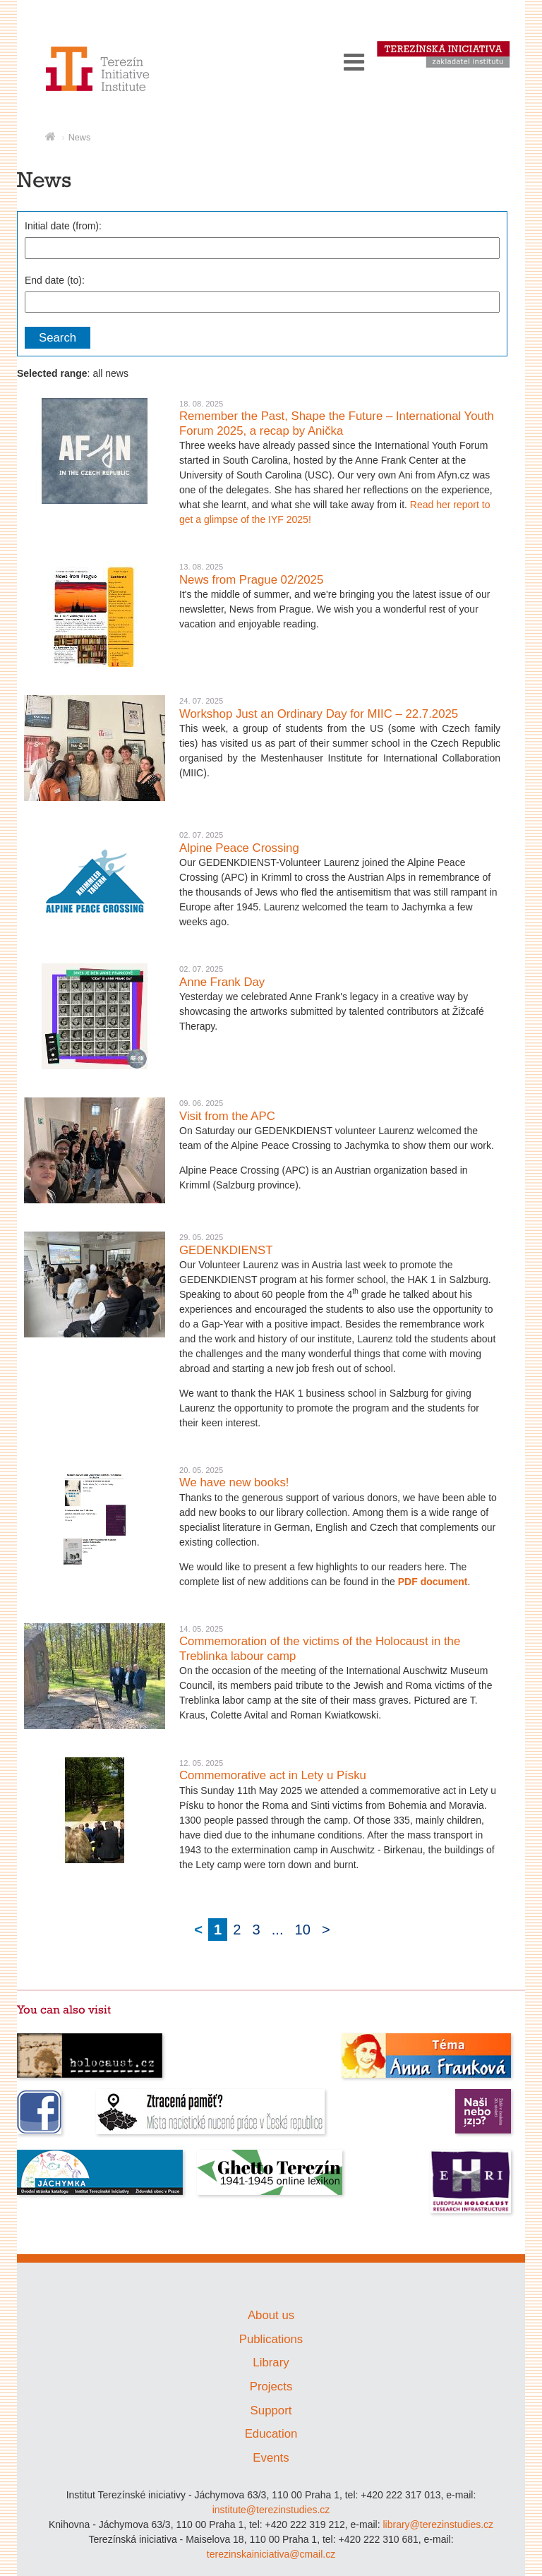 The width and height of the screenshot is (542, 2576). I want to click on Remember the Past, Shape the Future – International Youth Forum 2025, a recap by Anička, so click(336, 423).